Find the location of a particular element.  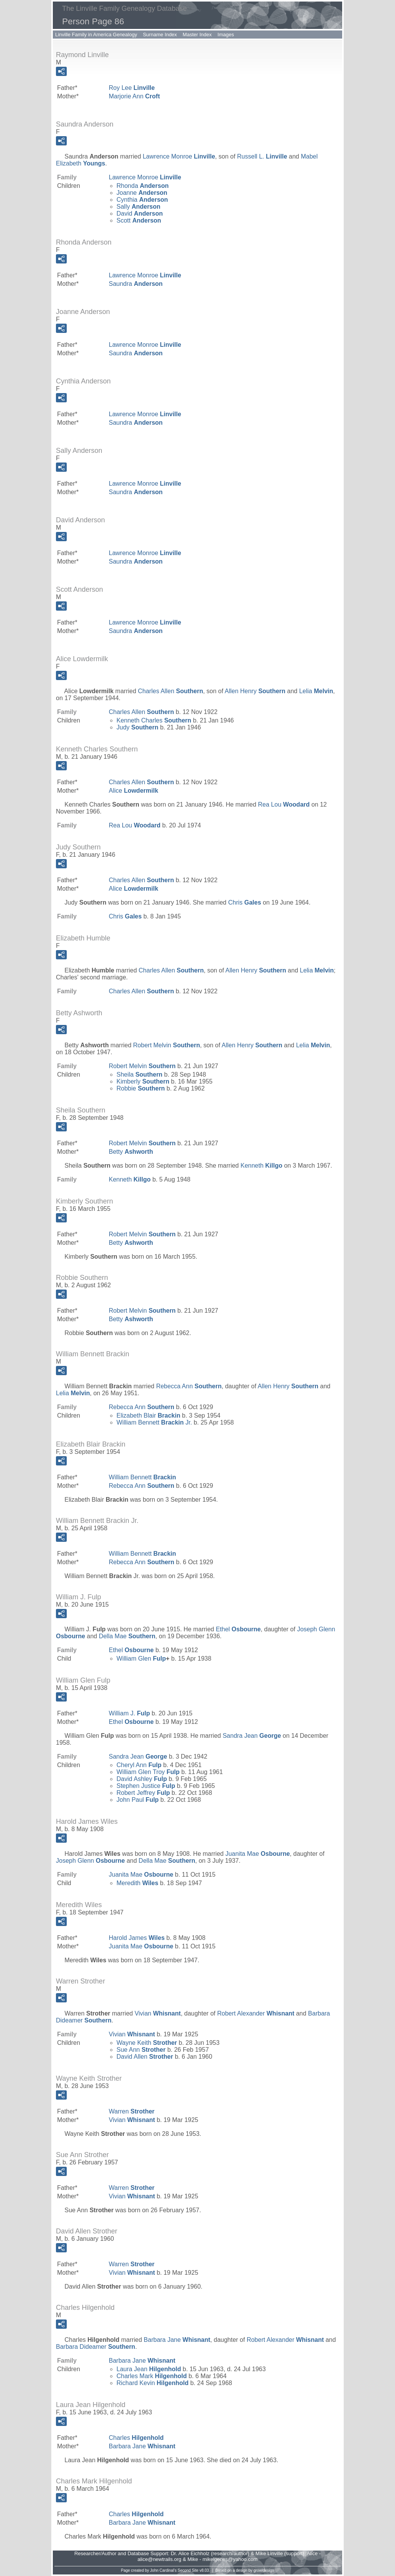

Joseph Glenn is located at coordinates (90, 1860).